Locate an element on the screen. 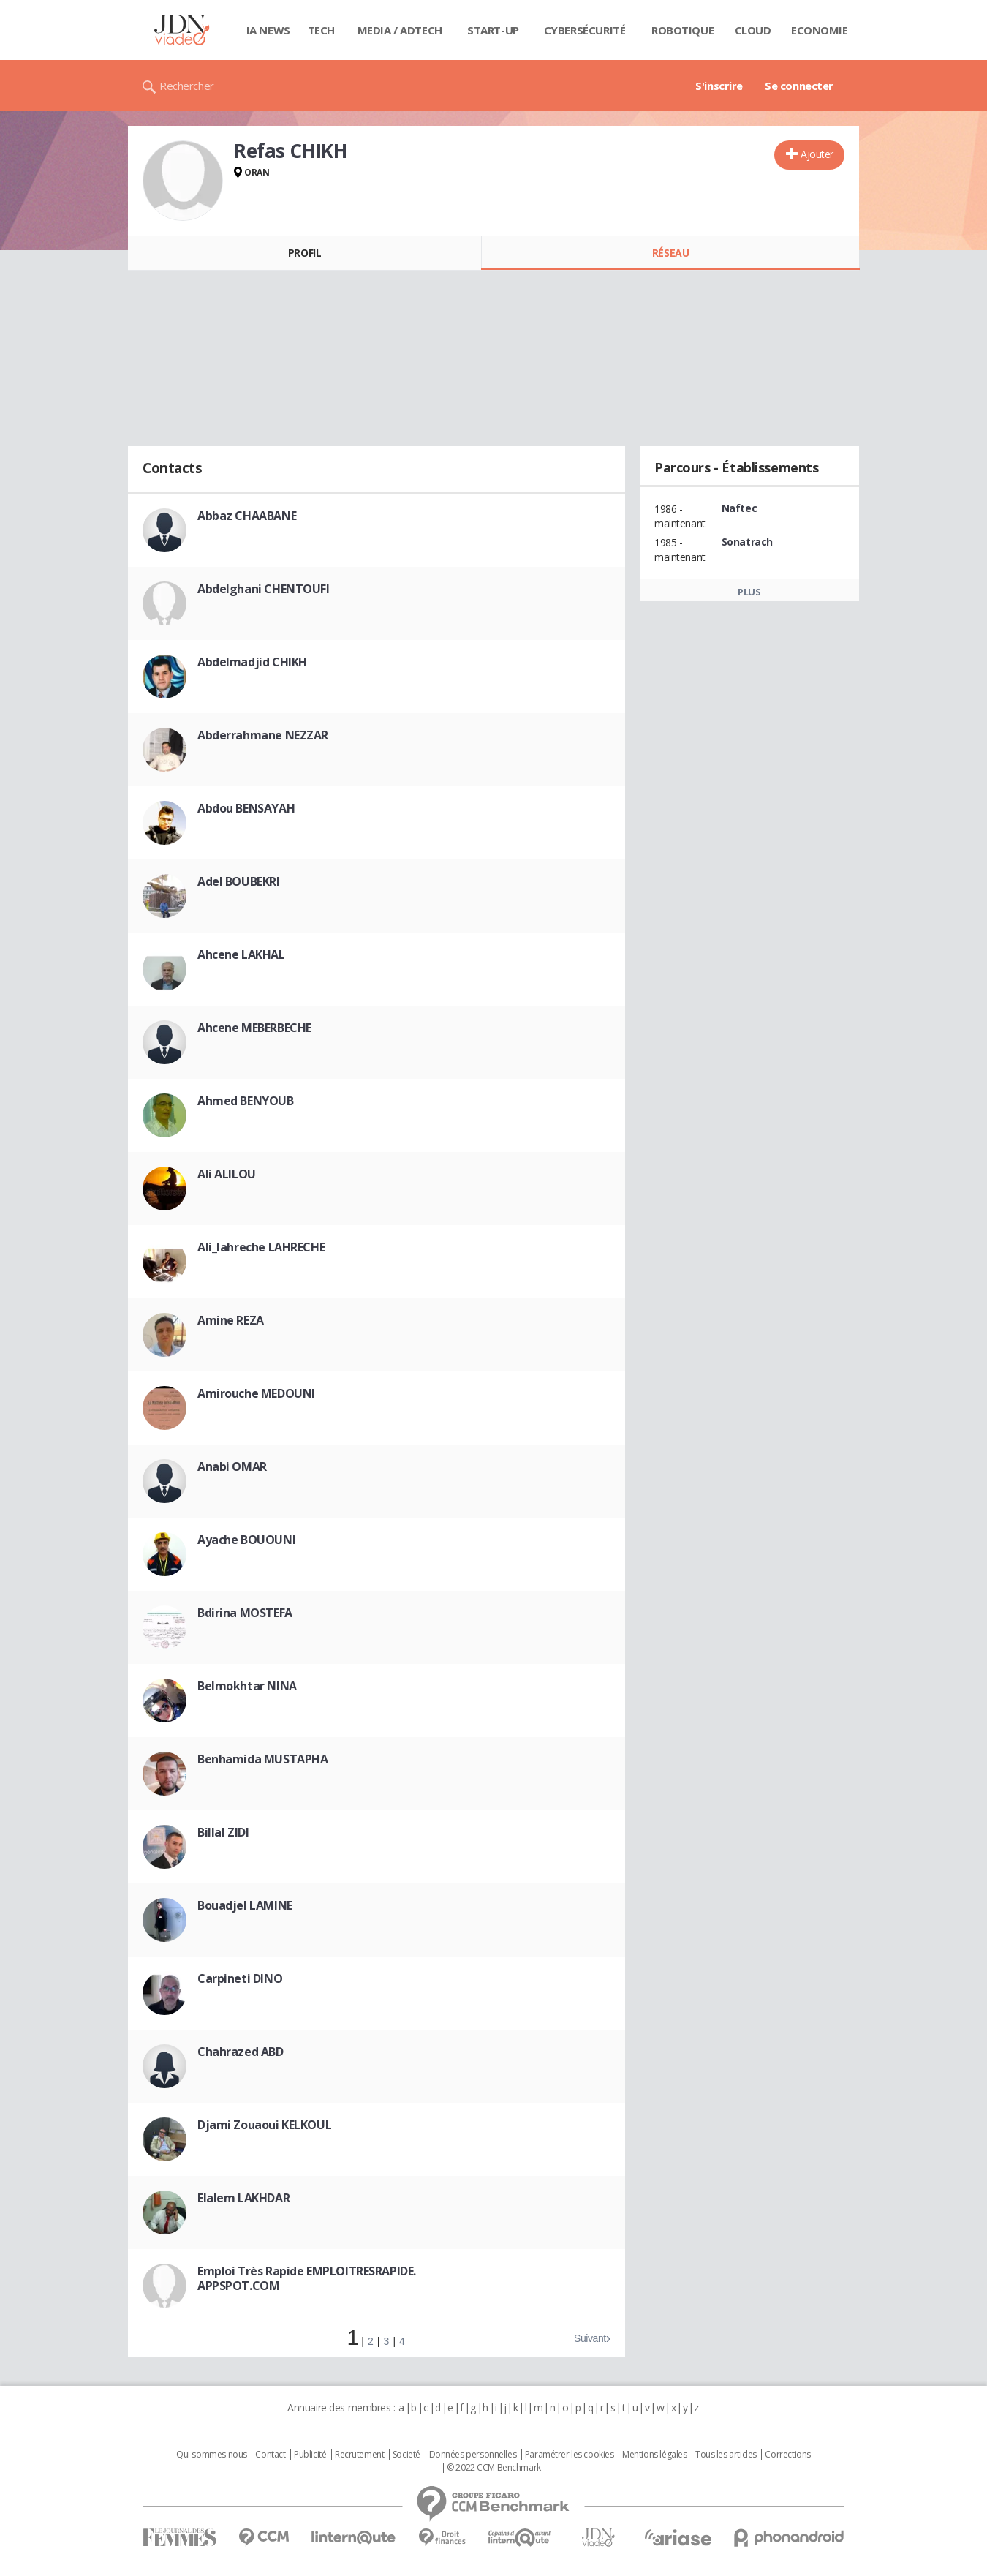  Plus is located at coordinates (749, 591).